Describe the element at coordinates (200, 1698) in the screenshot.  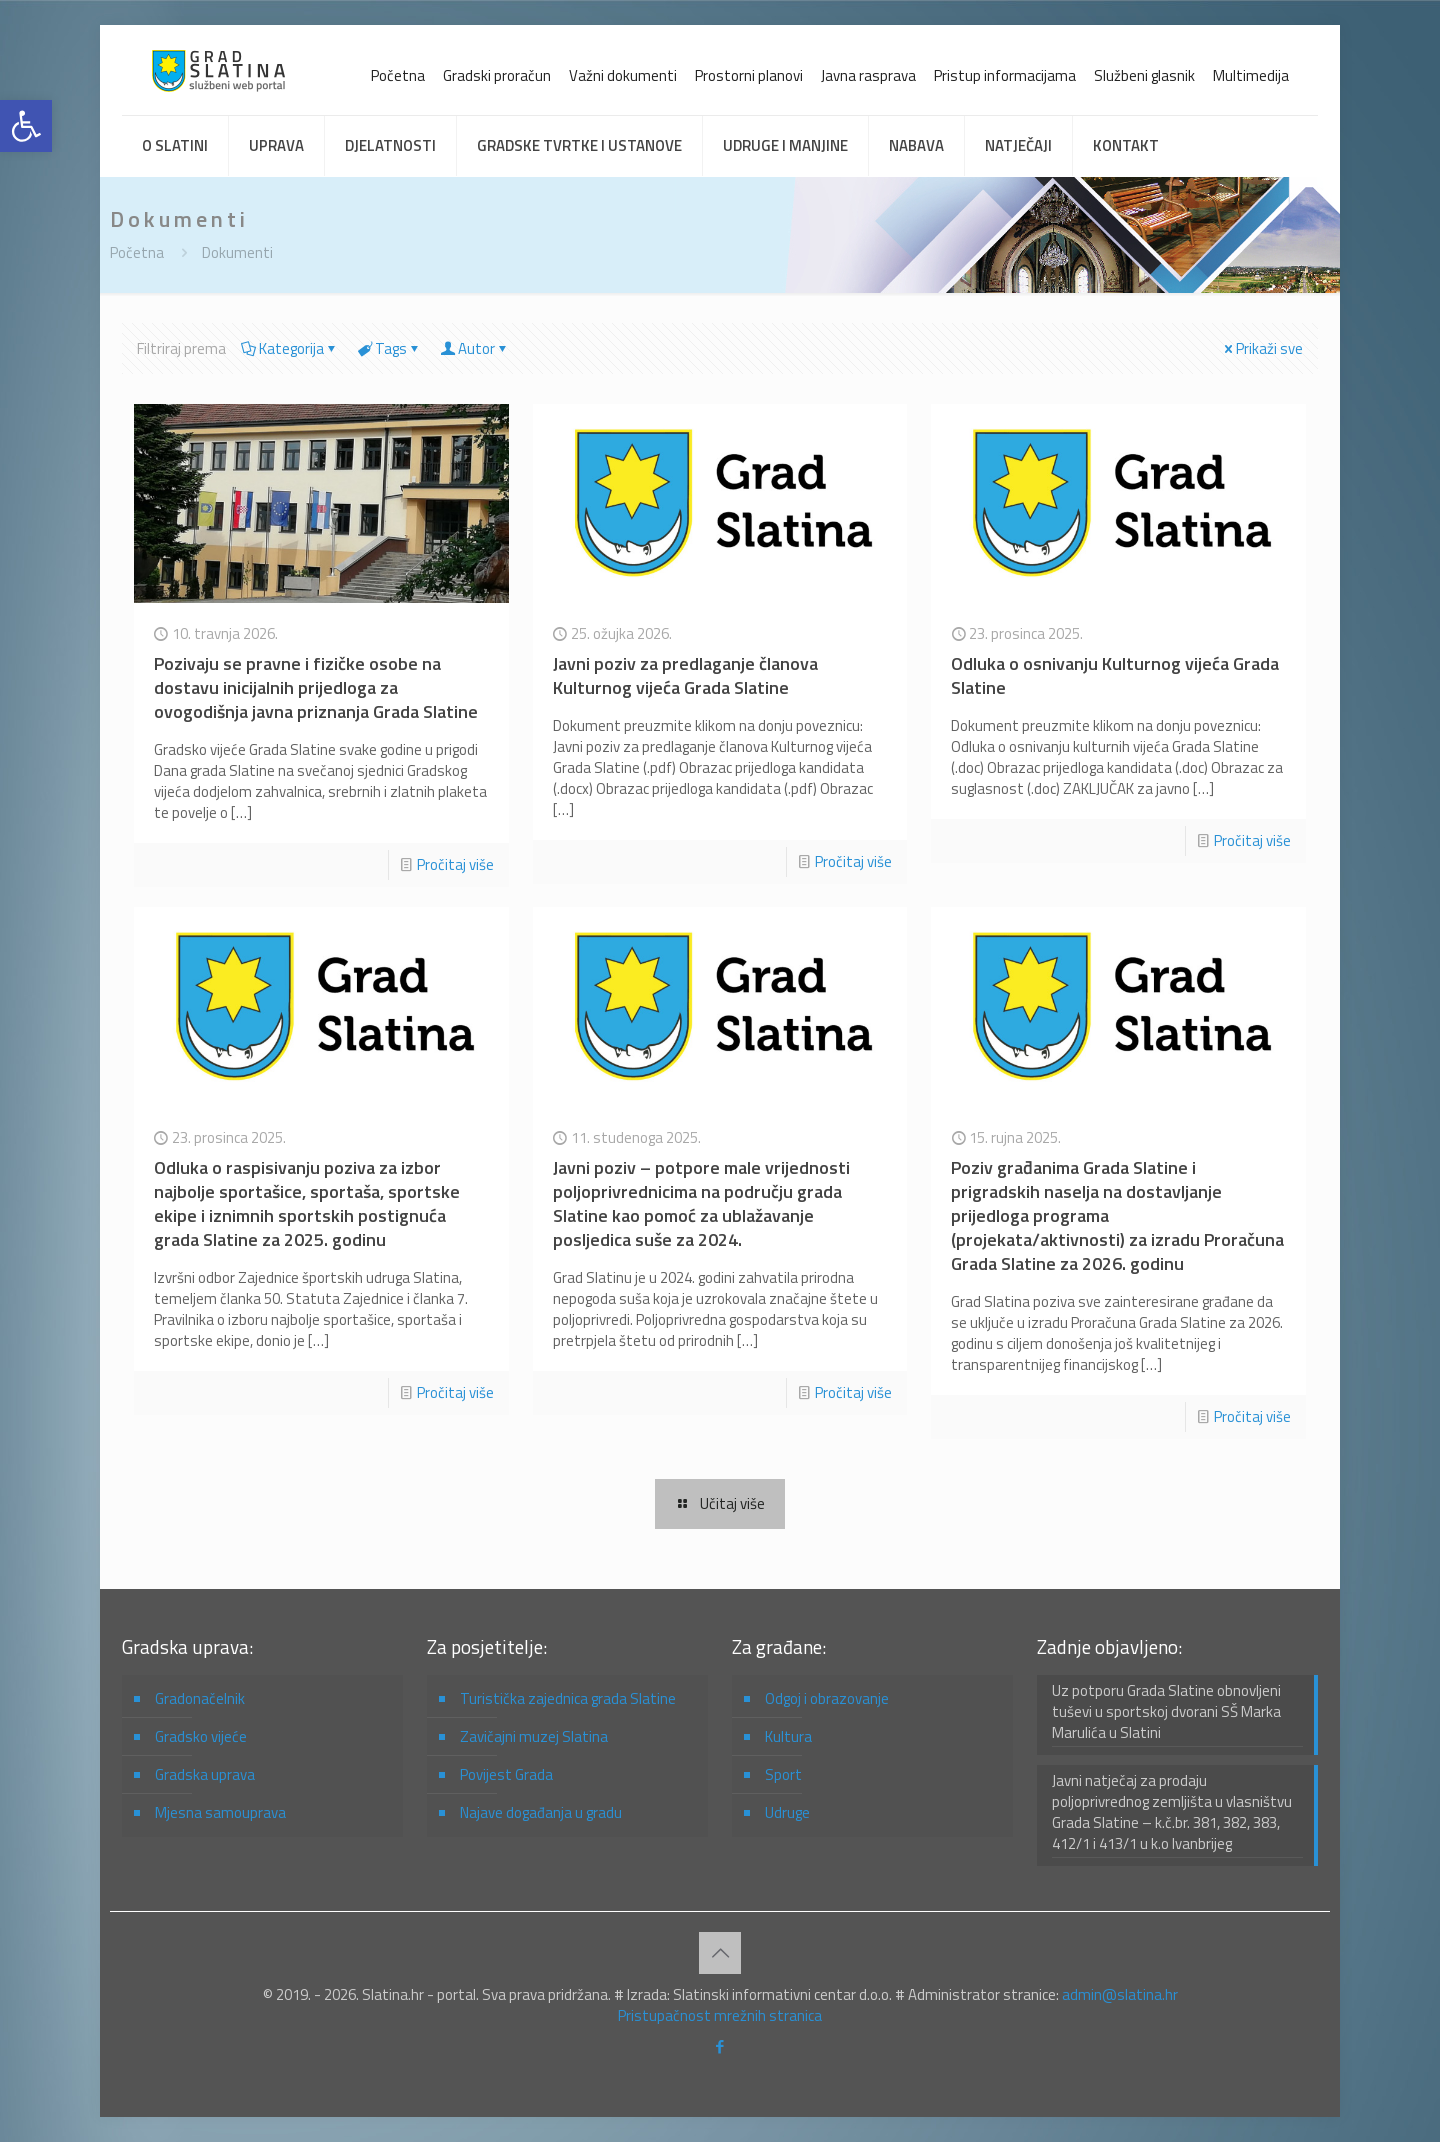
I see `Gradonačelnik` at that location.